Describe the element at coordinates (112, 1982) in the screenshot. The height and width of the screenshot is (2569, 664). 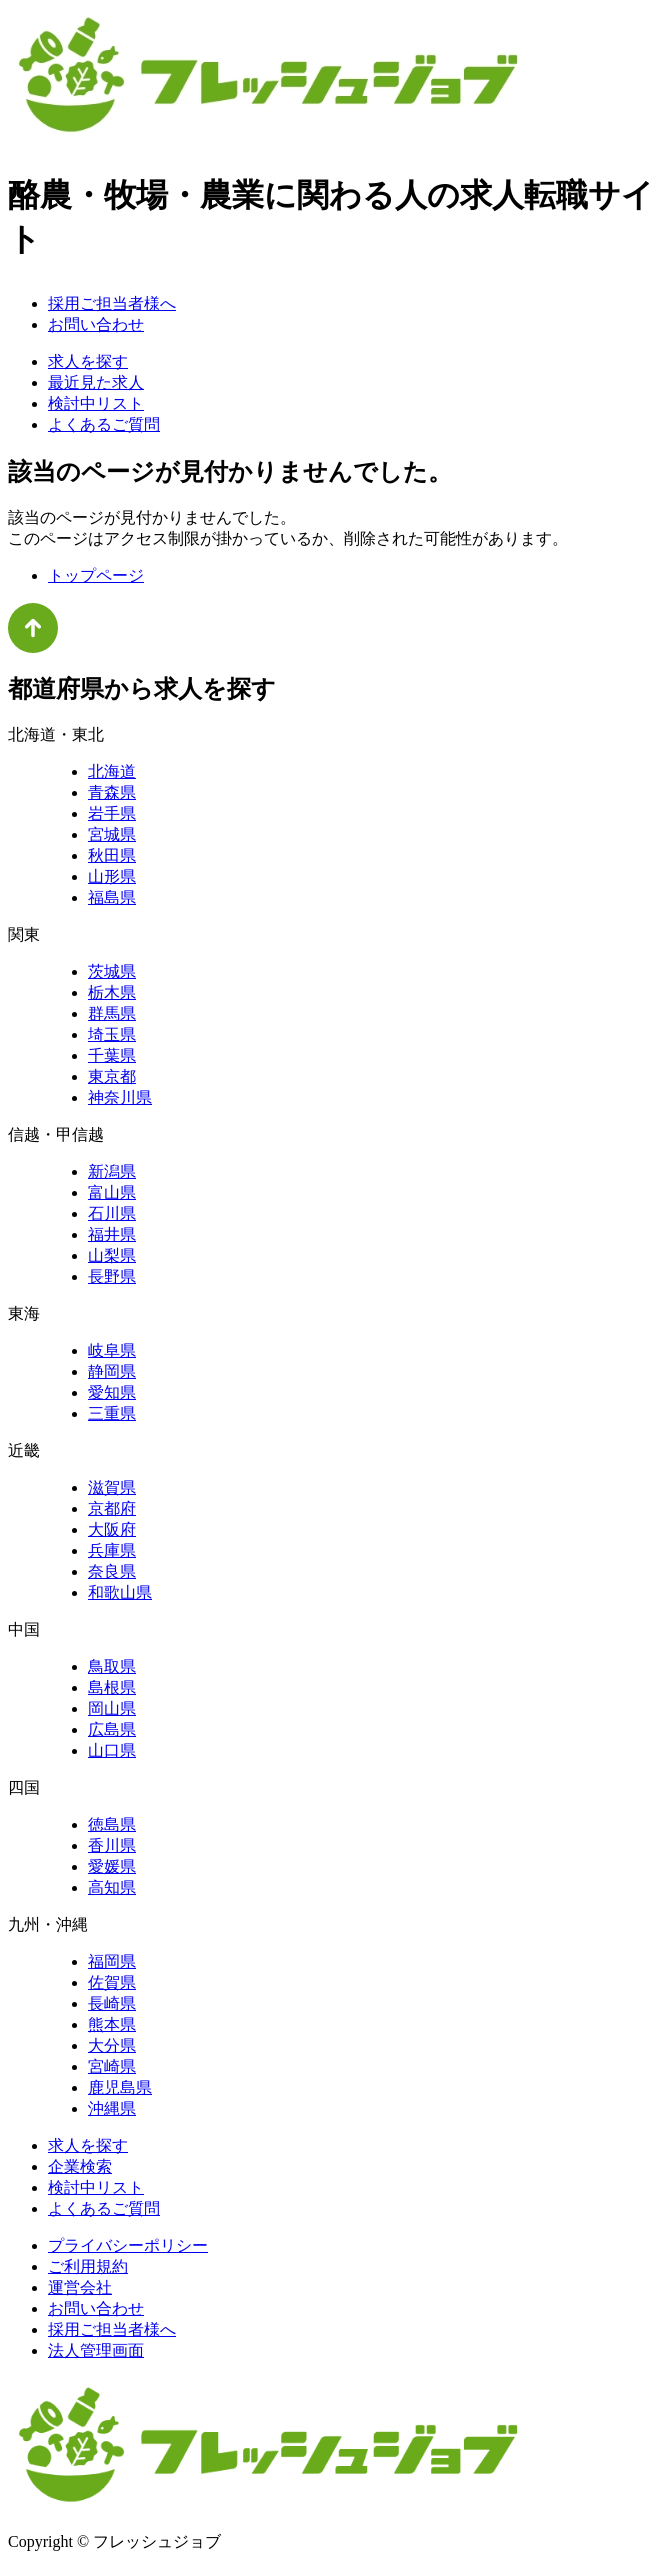
I see `佐賀県` at that location.